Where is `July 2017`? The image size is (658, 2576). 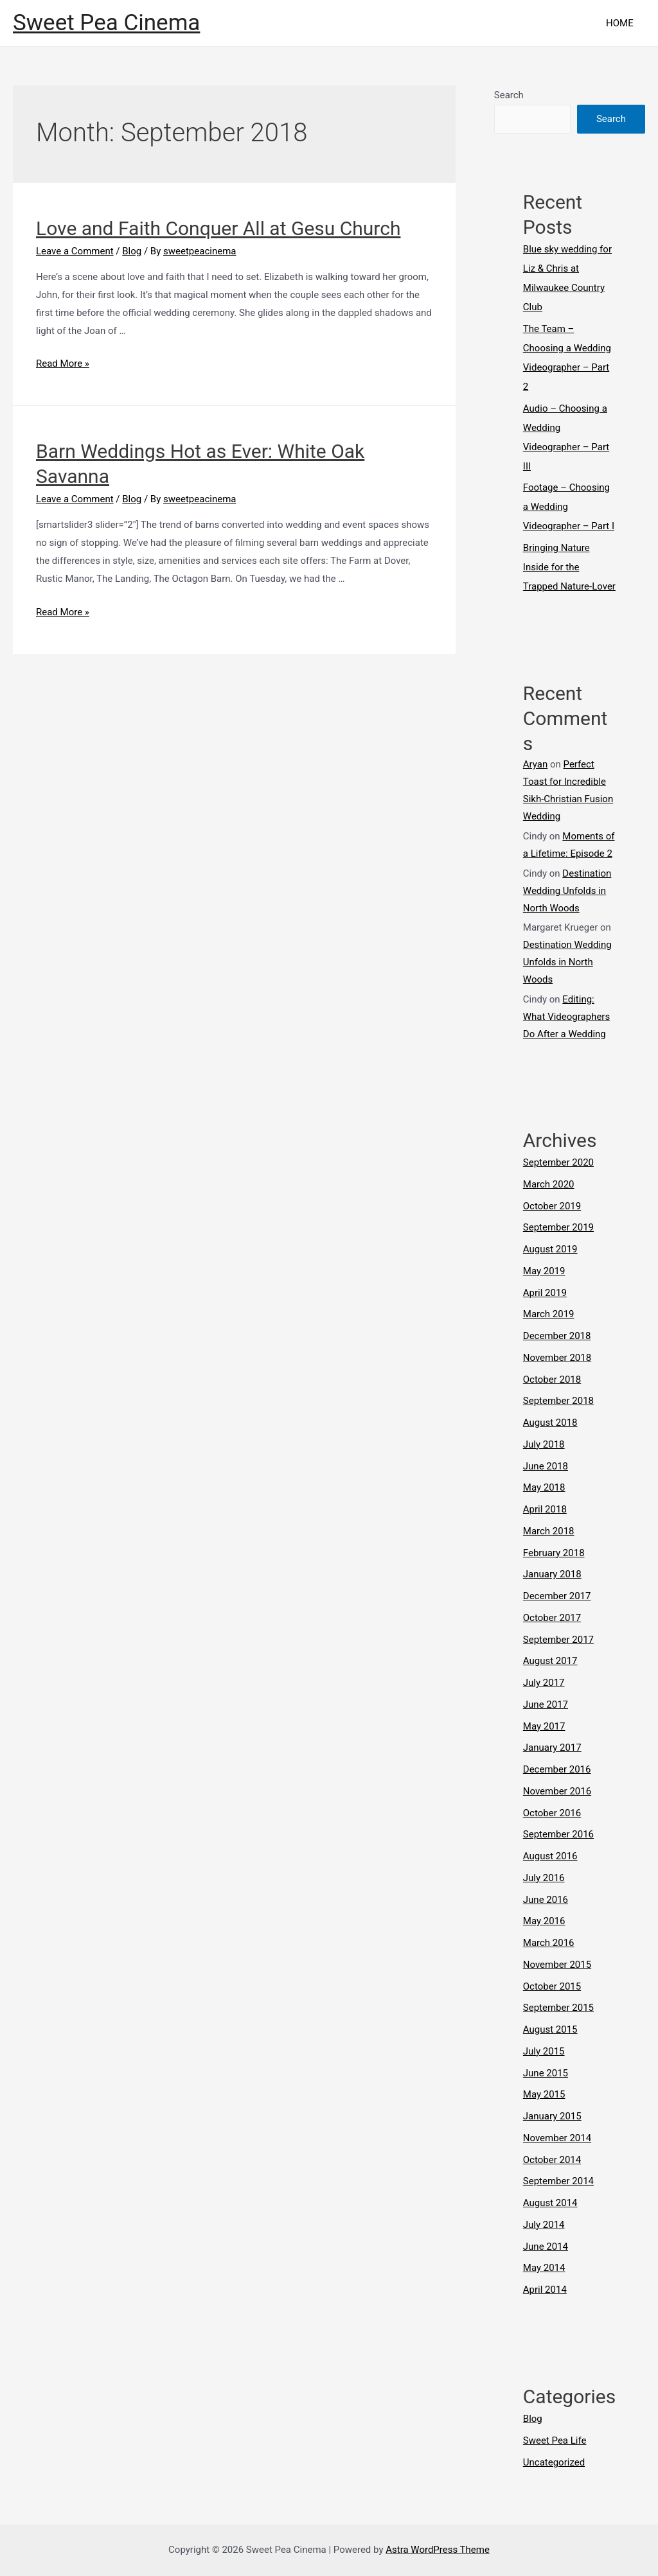 July 2017 is located at coordinates (544, 1682).